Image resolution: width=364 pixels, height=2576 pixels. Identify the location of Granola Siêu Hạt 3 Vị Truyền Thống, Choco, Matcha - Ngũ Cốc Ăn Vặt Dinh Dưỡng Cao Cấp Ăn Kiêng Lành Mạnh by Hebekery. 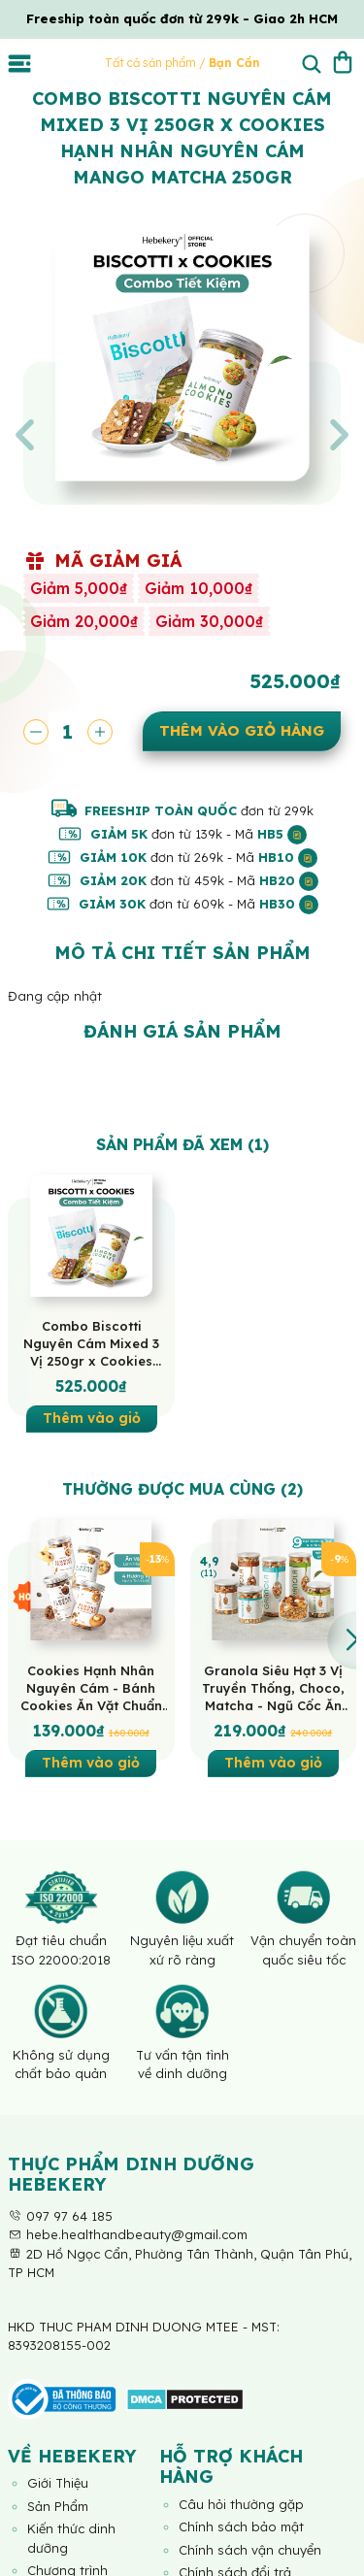
(273, 1688).